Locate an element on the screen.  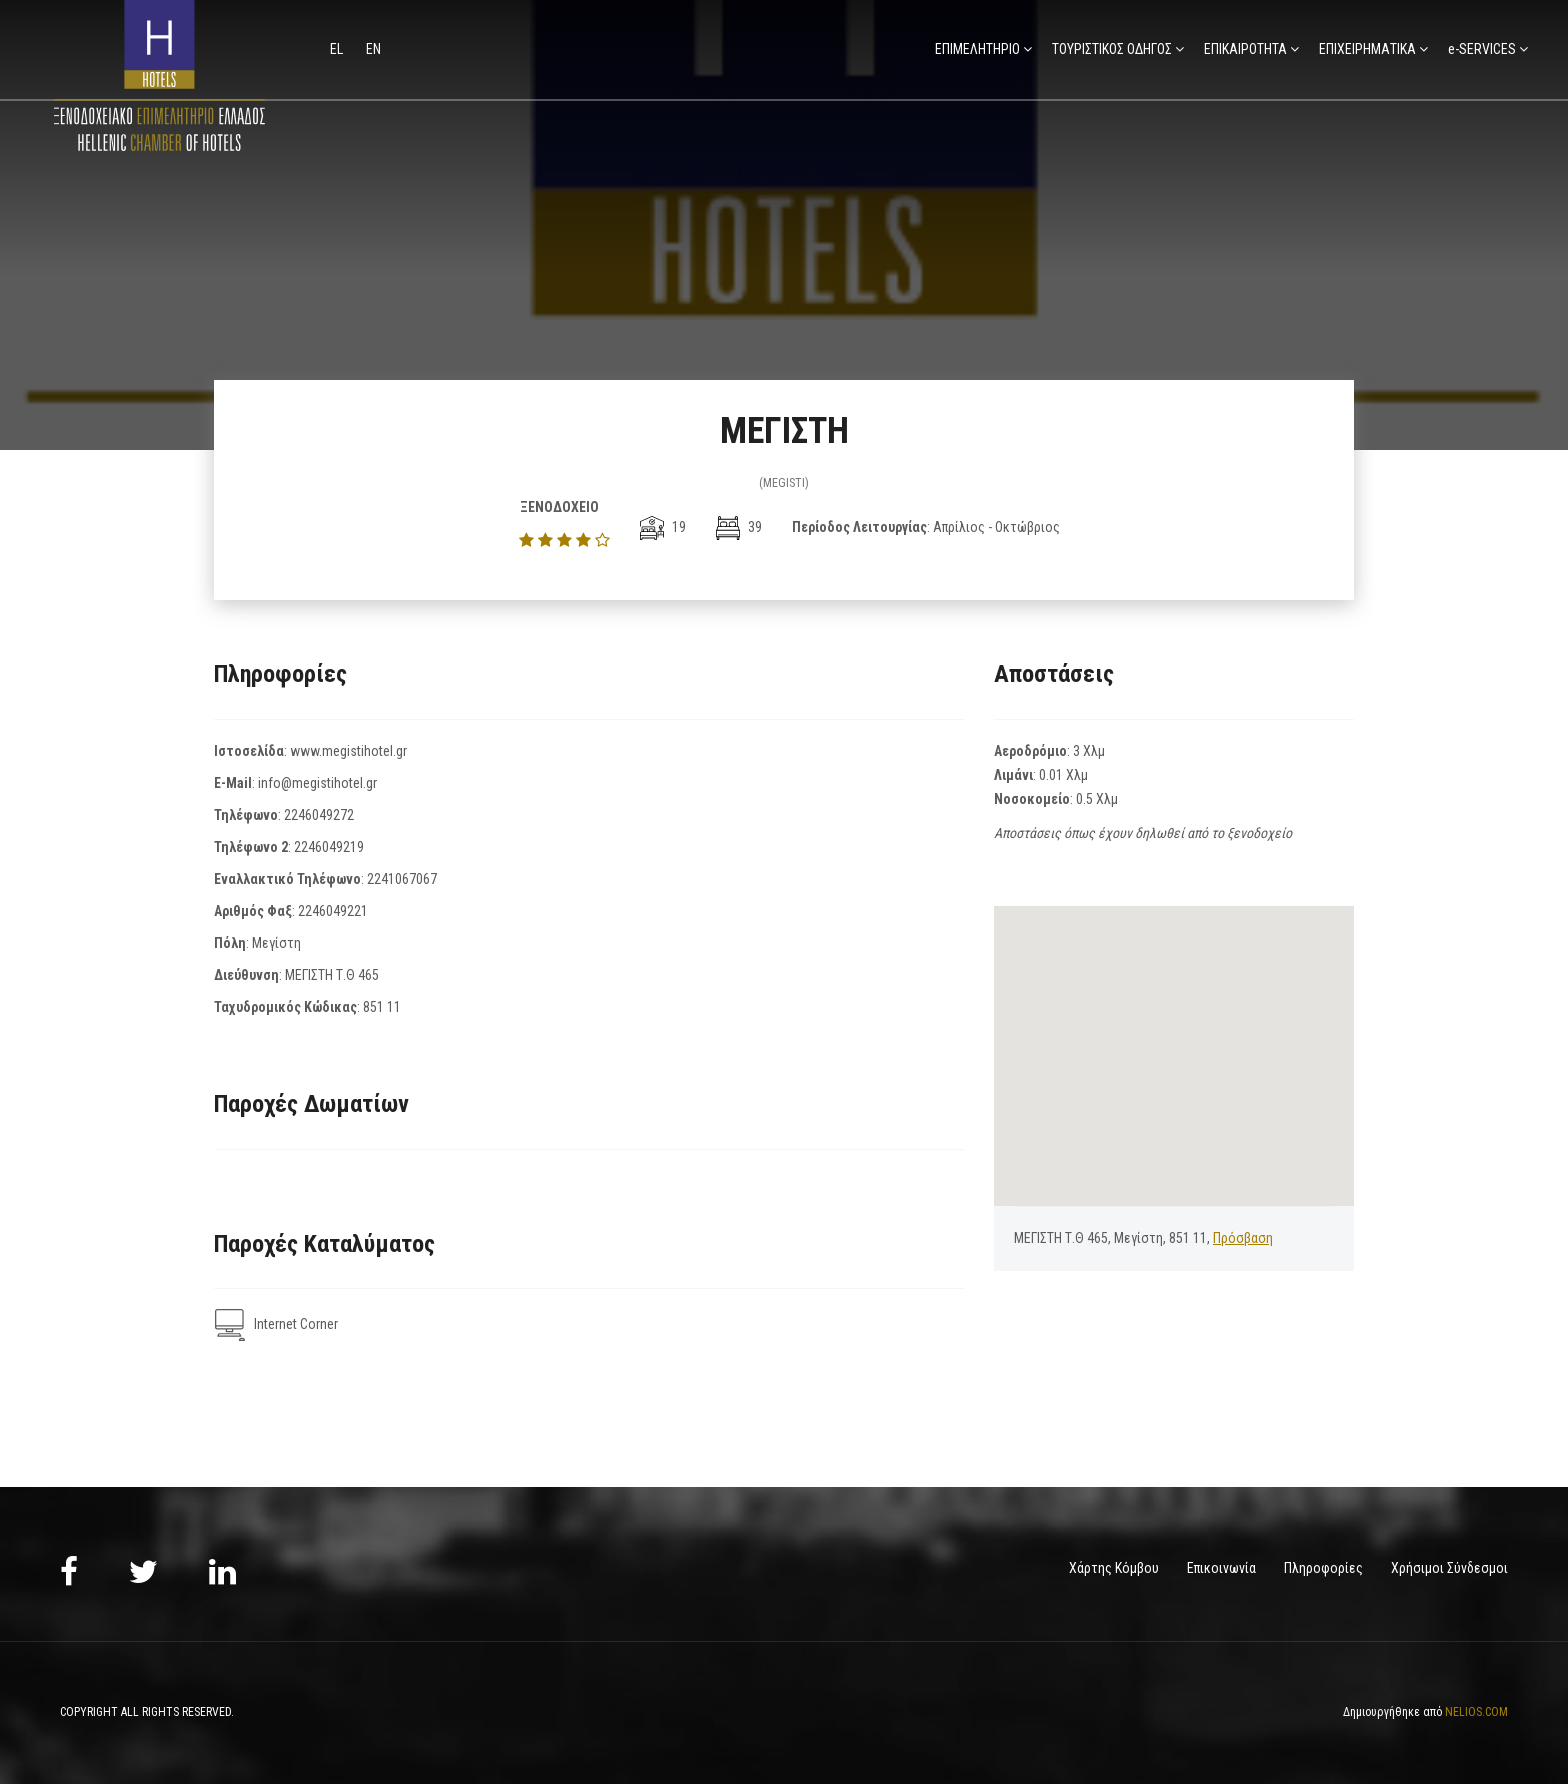
ΕΠΙΜΕΛΗΤΗΡΙΟ is located at coordinates (977, 49).